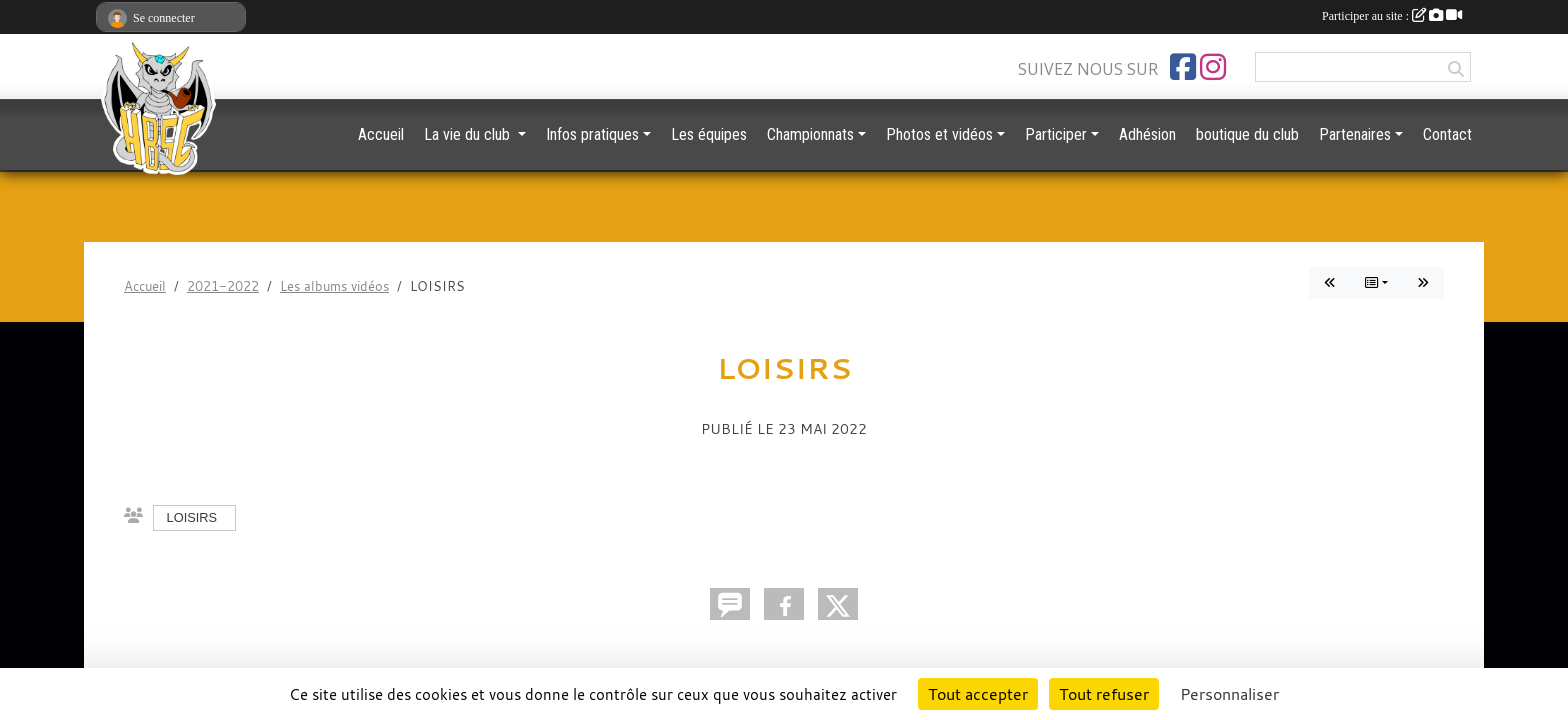 Image resolution: width=1568 pixels, height=720 pixels. I want to click on Participer [button], so click(1056, 134).